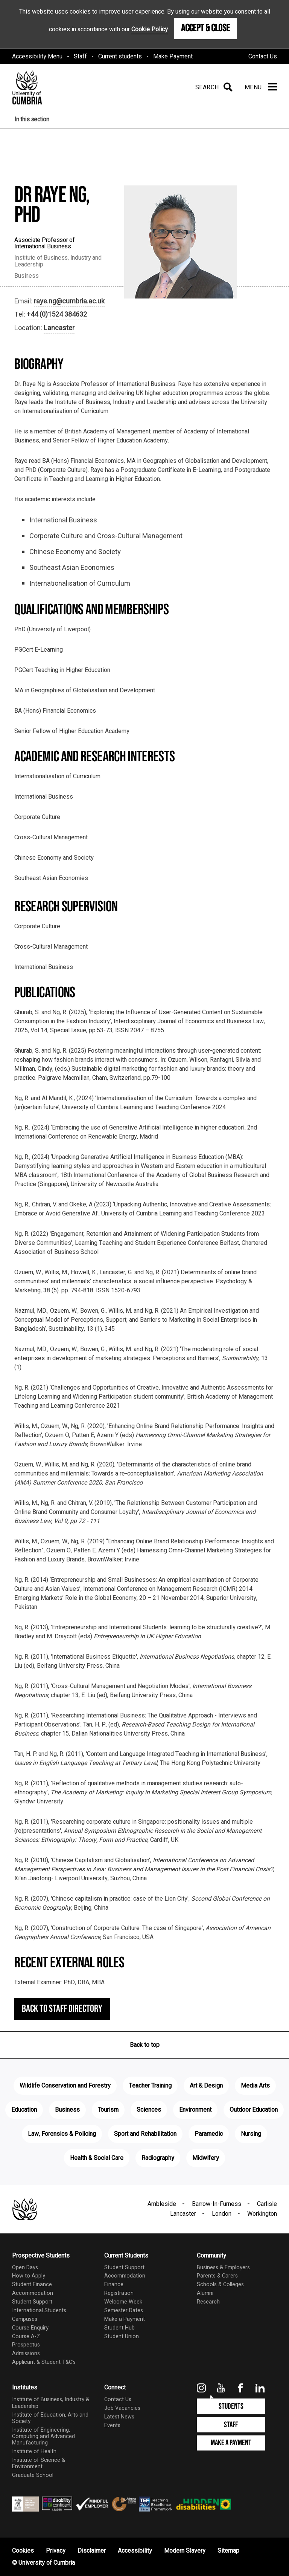 This screenshot has width=289, height=2576. Describe the element at coordinates (262, 56) in the screenshot. I see `Contact Us` at that location.